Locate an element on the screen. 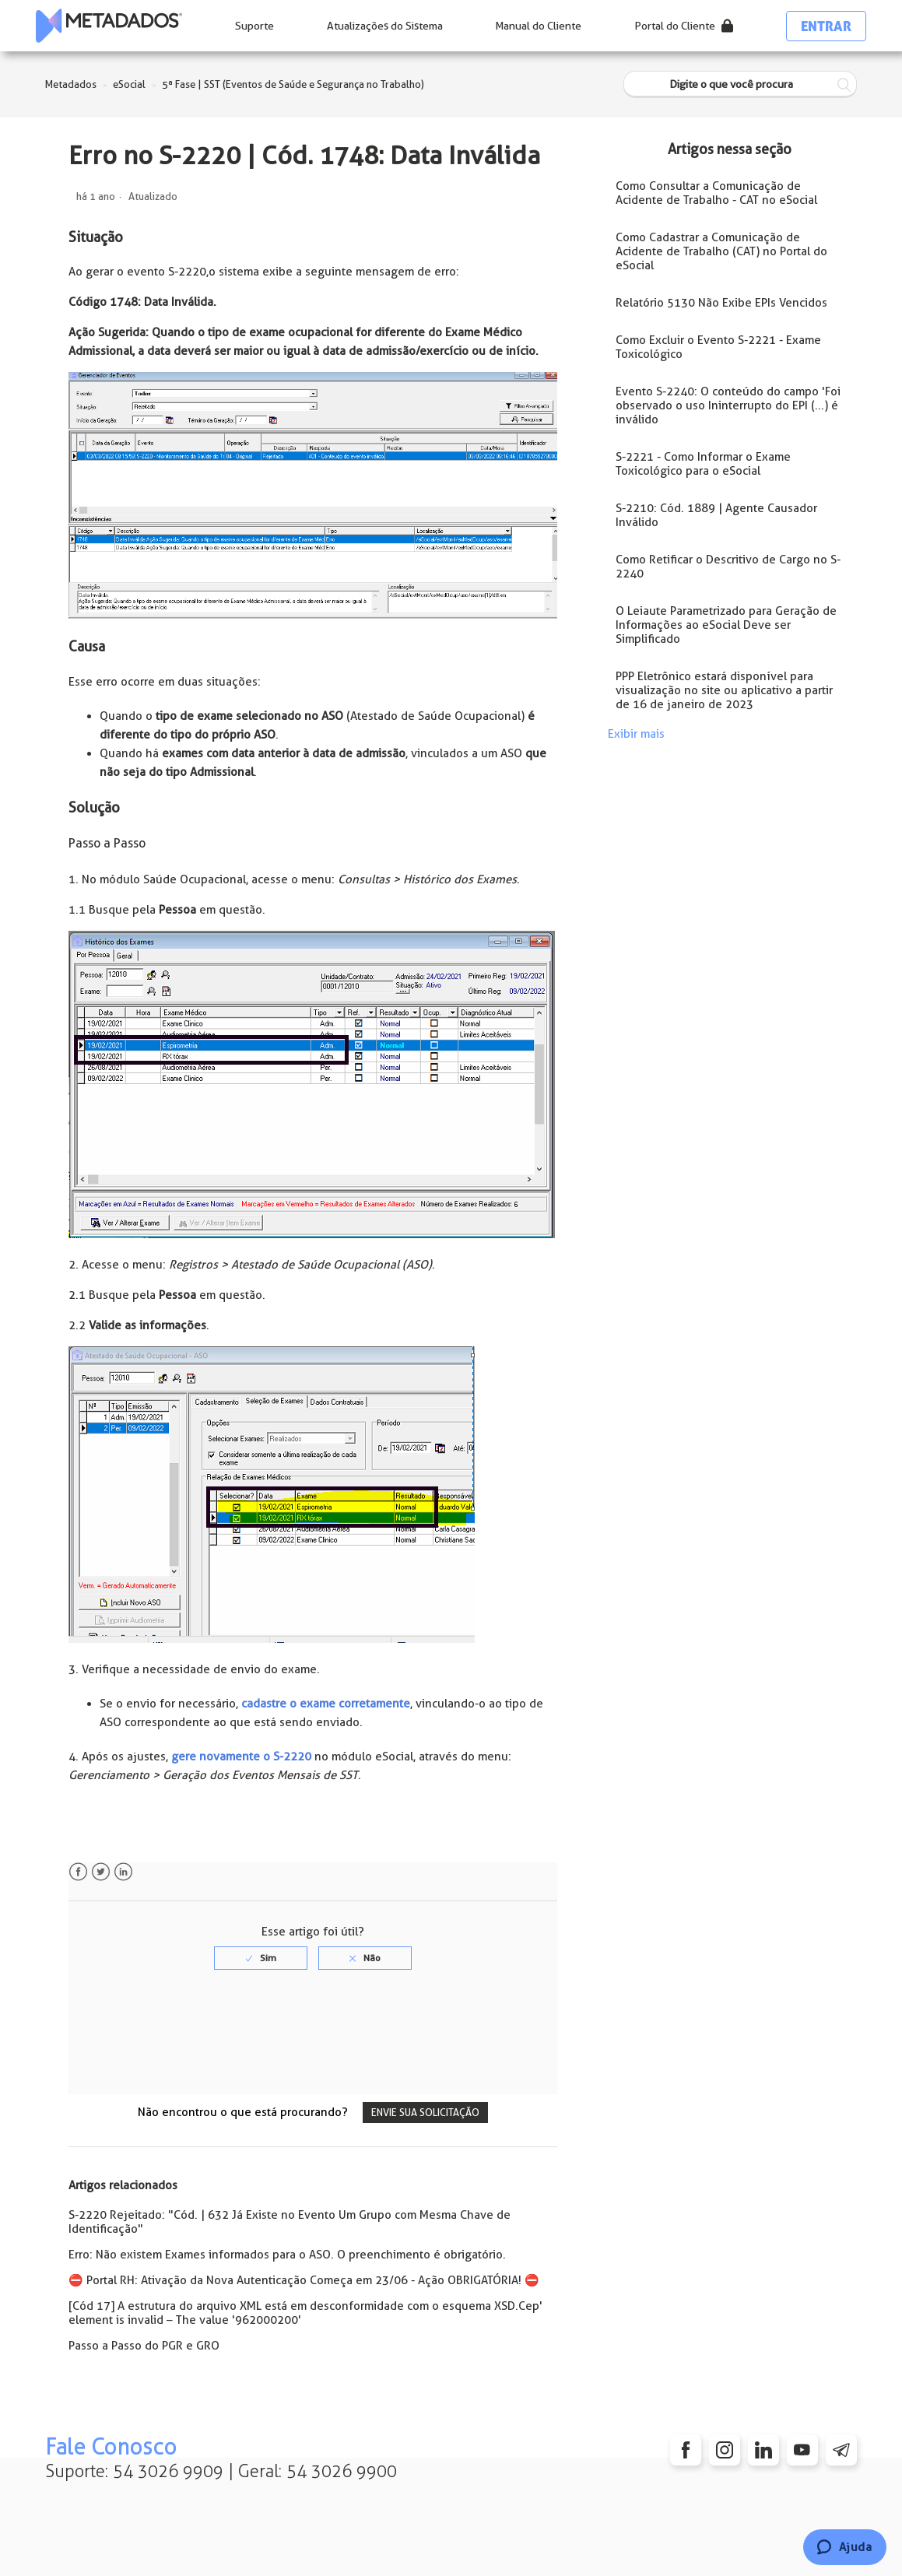 This screenshot has width=902, height=2576. Erro: Não existem Exames informados para o ASO. O preenchimento é obrigatório. is located at coordinates (287, 2255).